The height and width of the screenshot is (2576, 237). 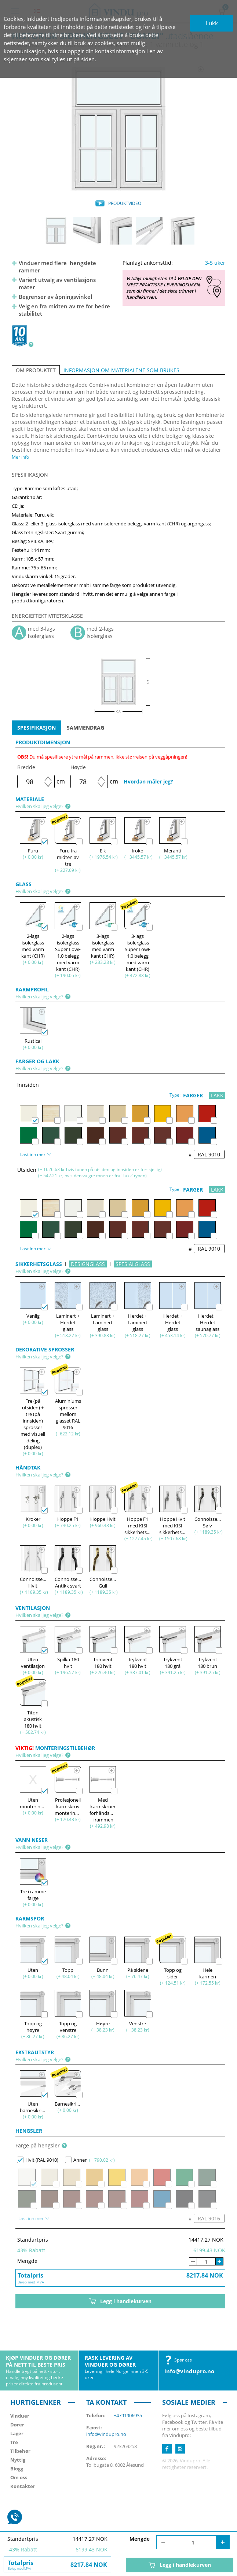 What do you see at coordinates (189, 2371) in the screenshot?
I see `info@vindupro.no` at bounding box center [189, 2371].